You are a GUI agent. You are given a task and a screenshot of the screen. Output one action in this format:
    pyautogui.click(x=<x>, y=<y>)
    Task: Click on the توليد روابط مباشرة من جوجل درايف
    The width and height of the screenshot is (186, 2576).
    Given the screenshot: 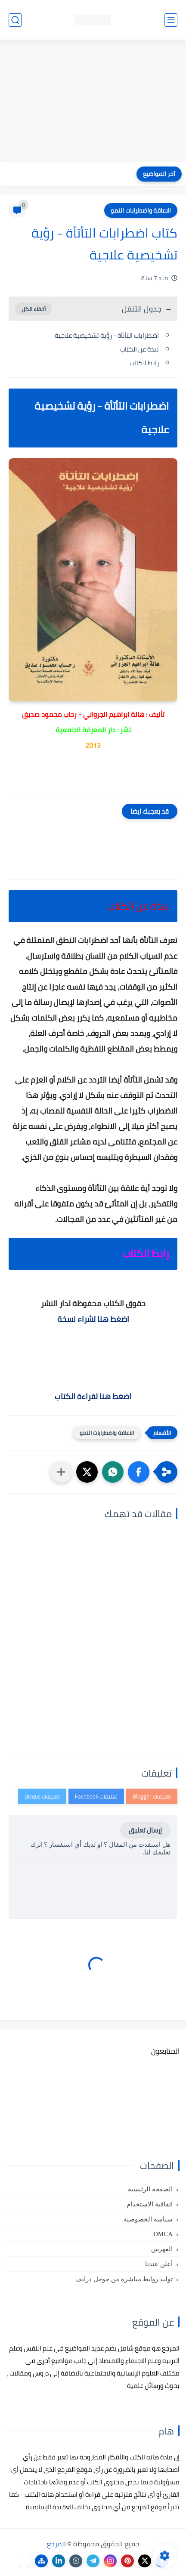 What is the action you would take?
    pyautogui.click(x=124, y=2279)
    